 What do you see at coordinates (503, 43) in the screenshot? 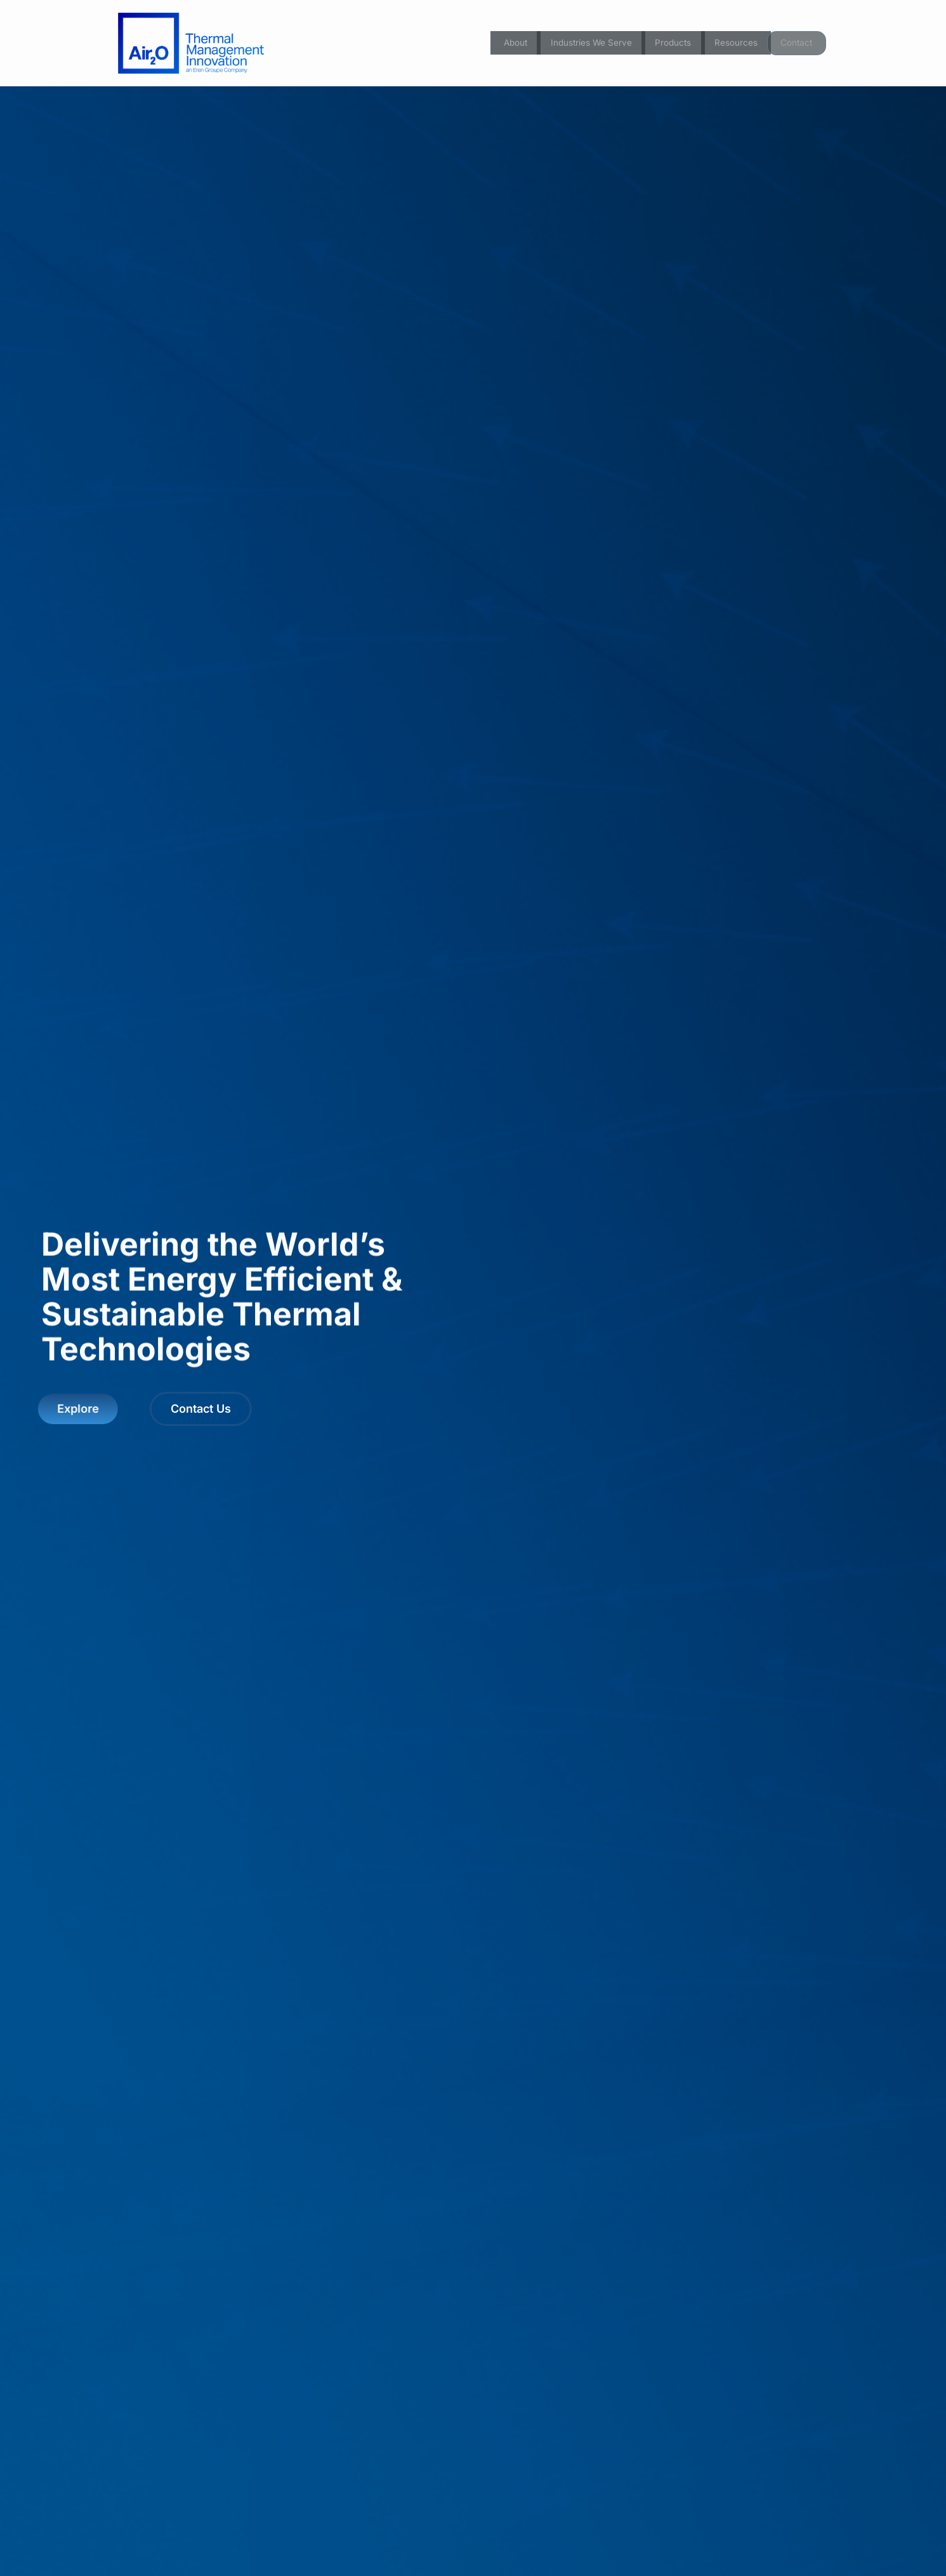
I see `About` at bounding box center [503, 43].